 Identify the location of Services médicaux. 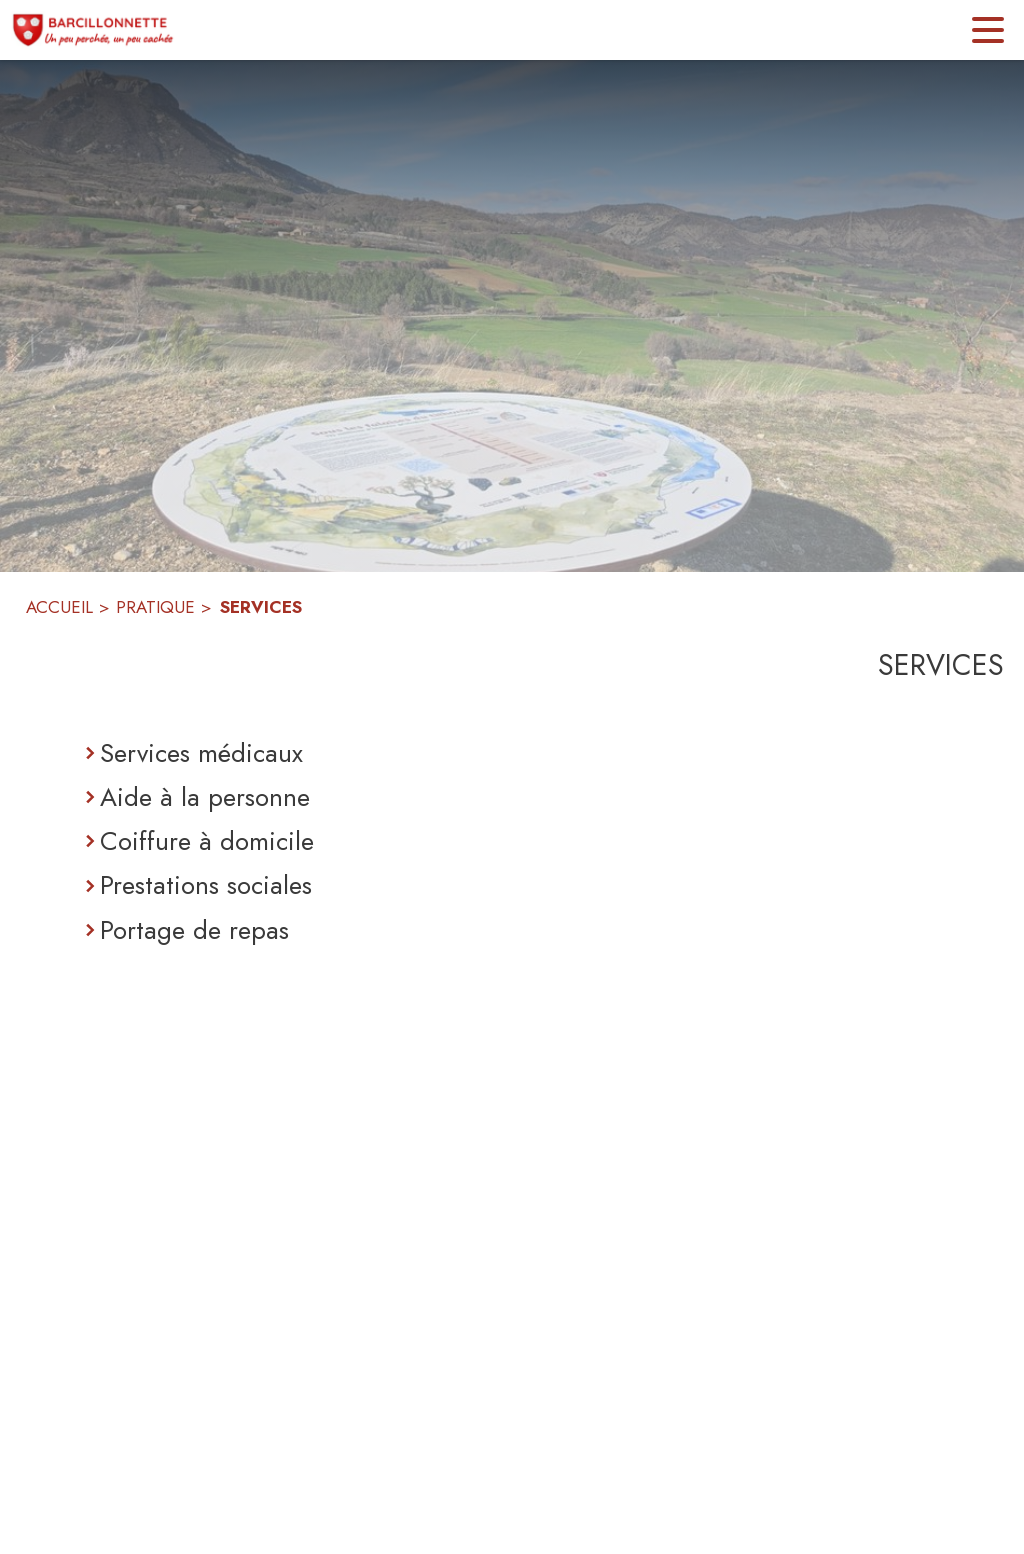
(201, 753).